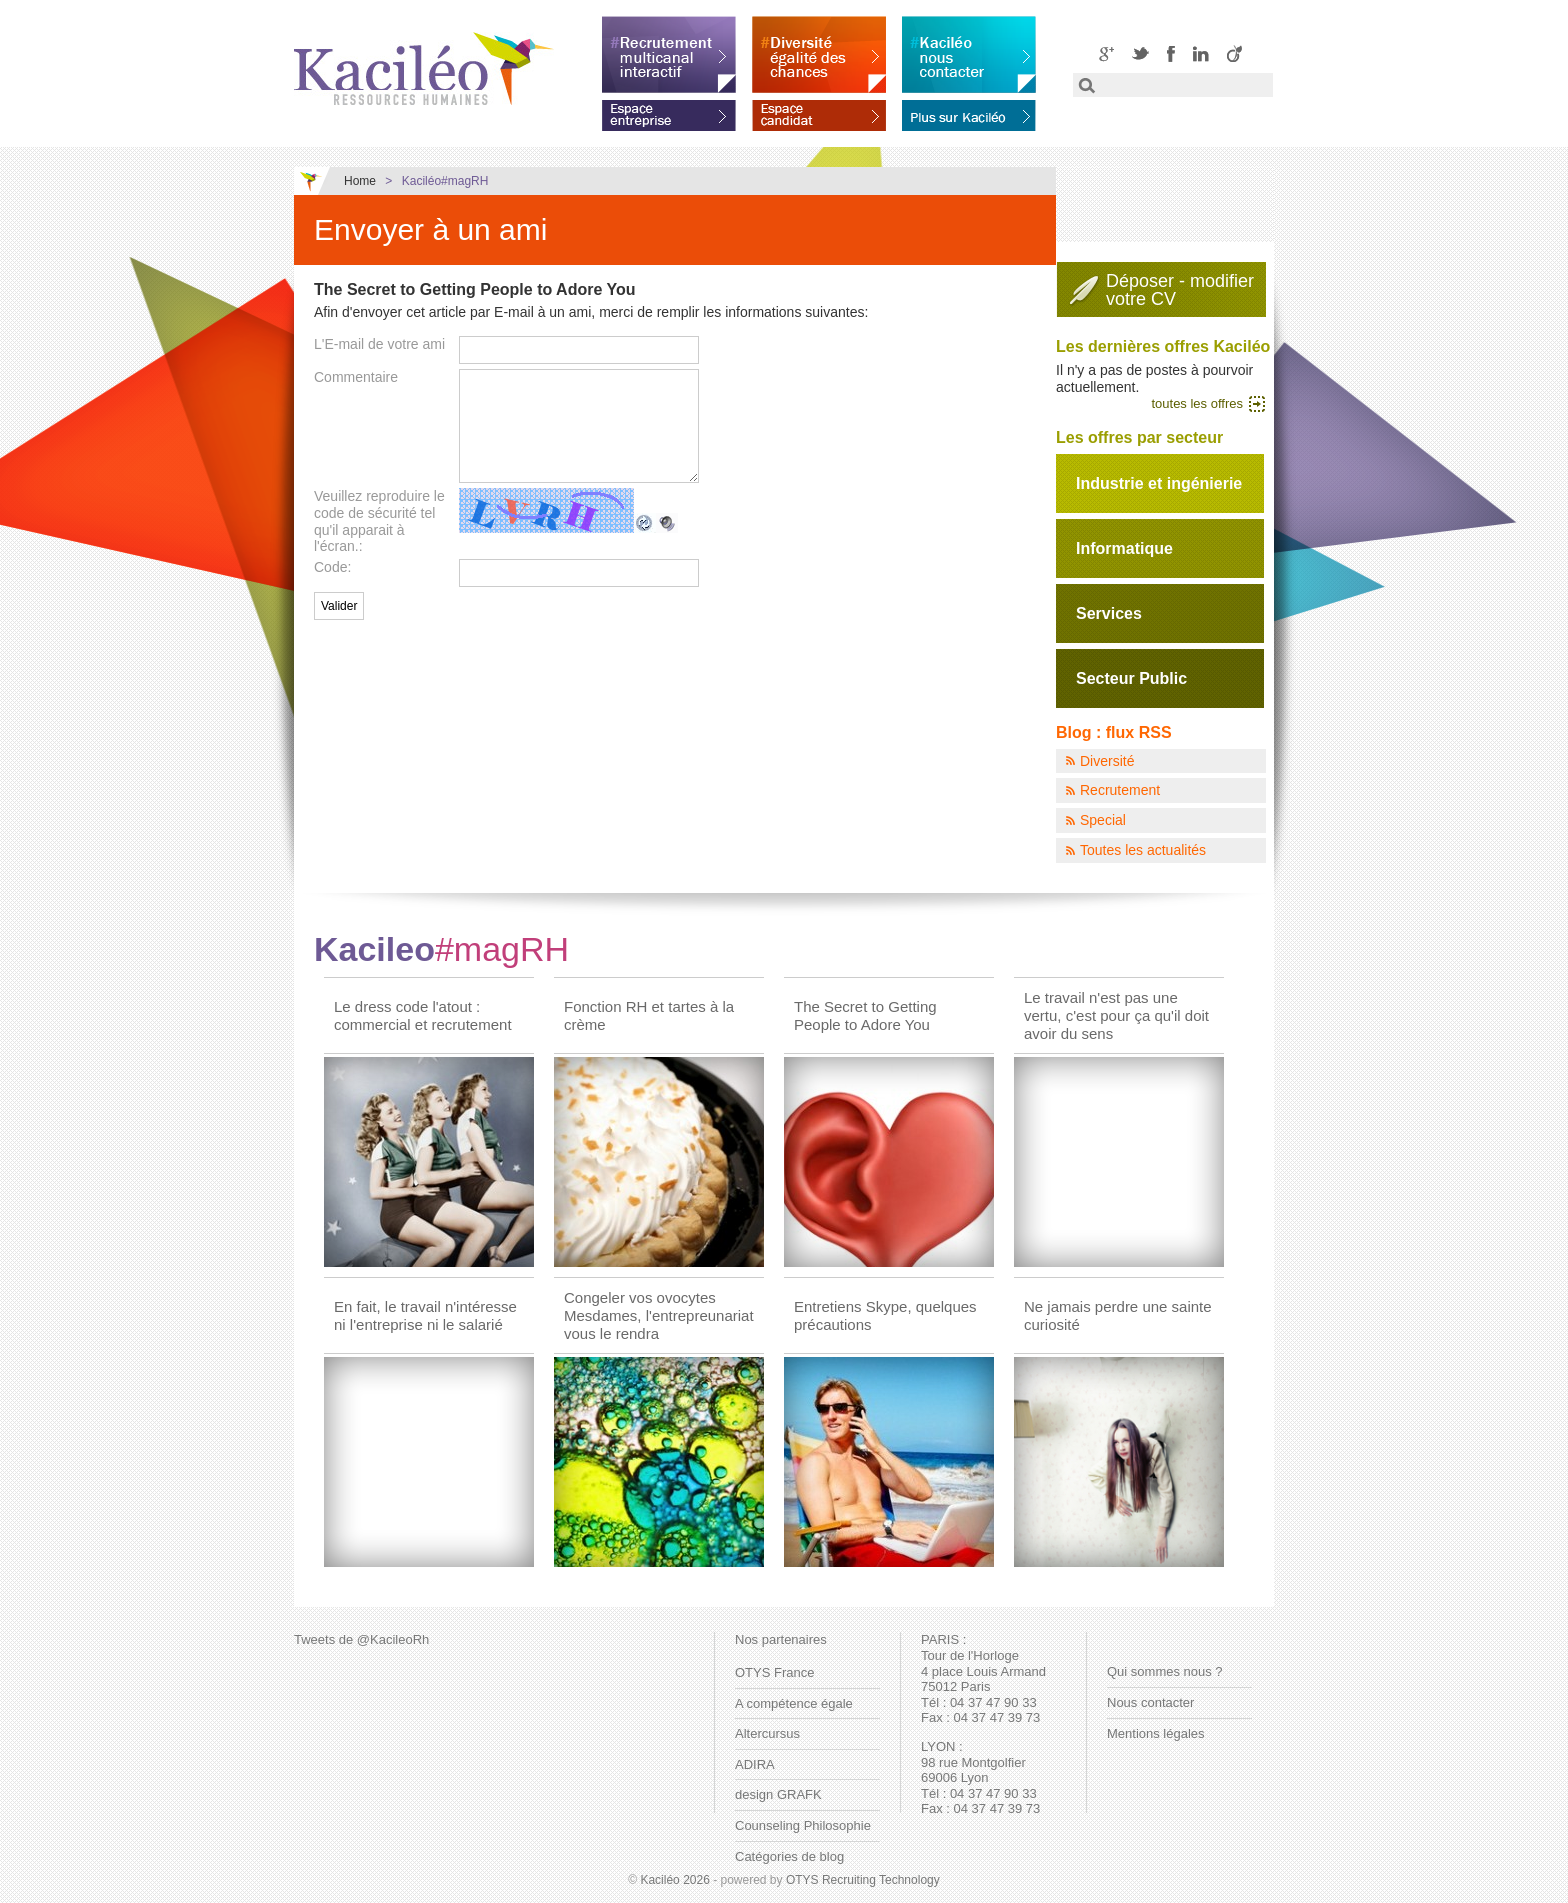  I want to click on Déposer - modifiervotre CV, so click(1180, 290).